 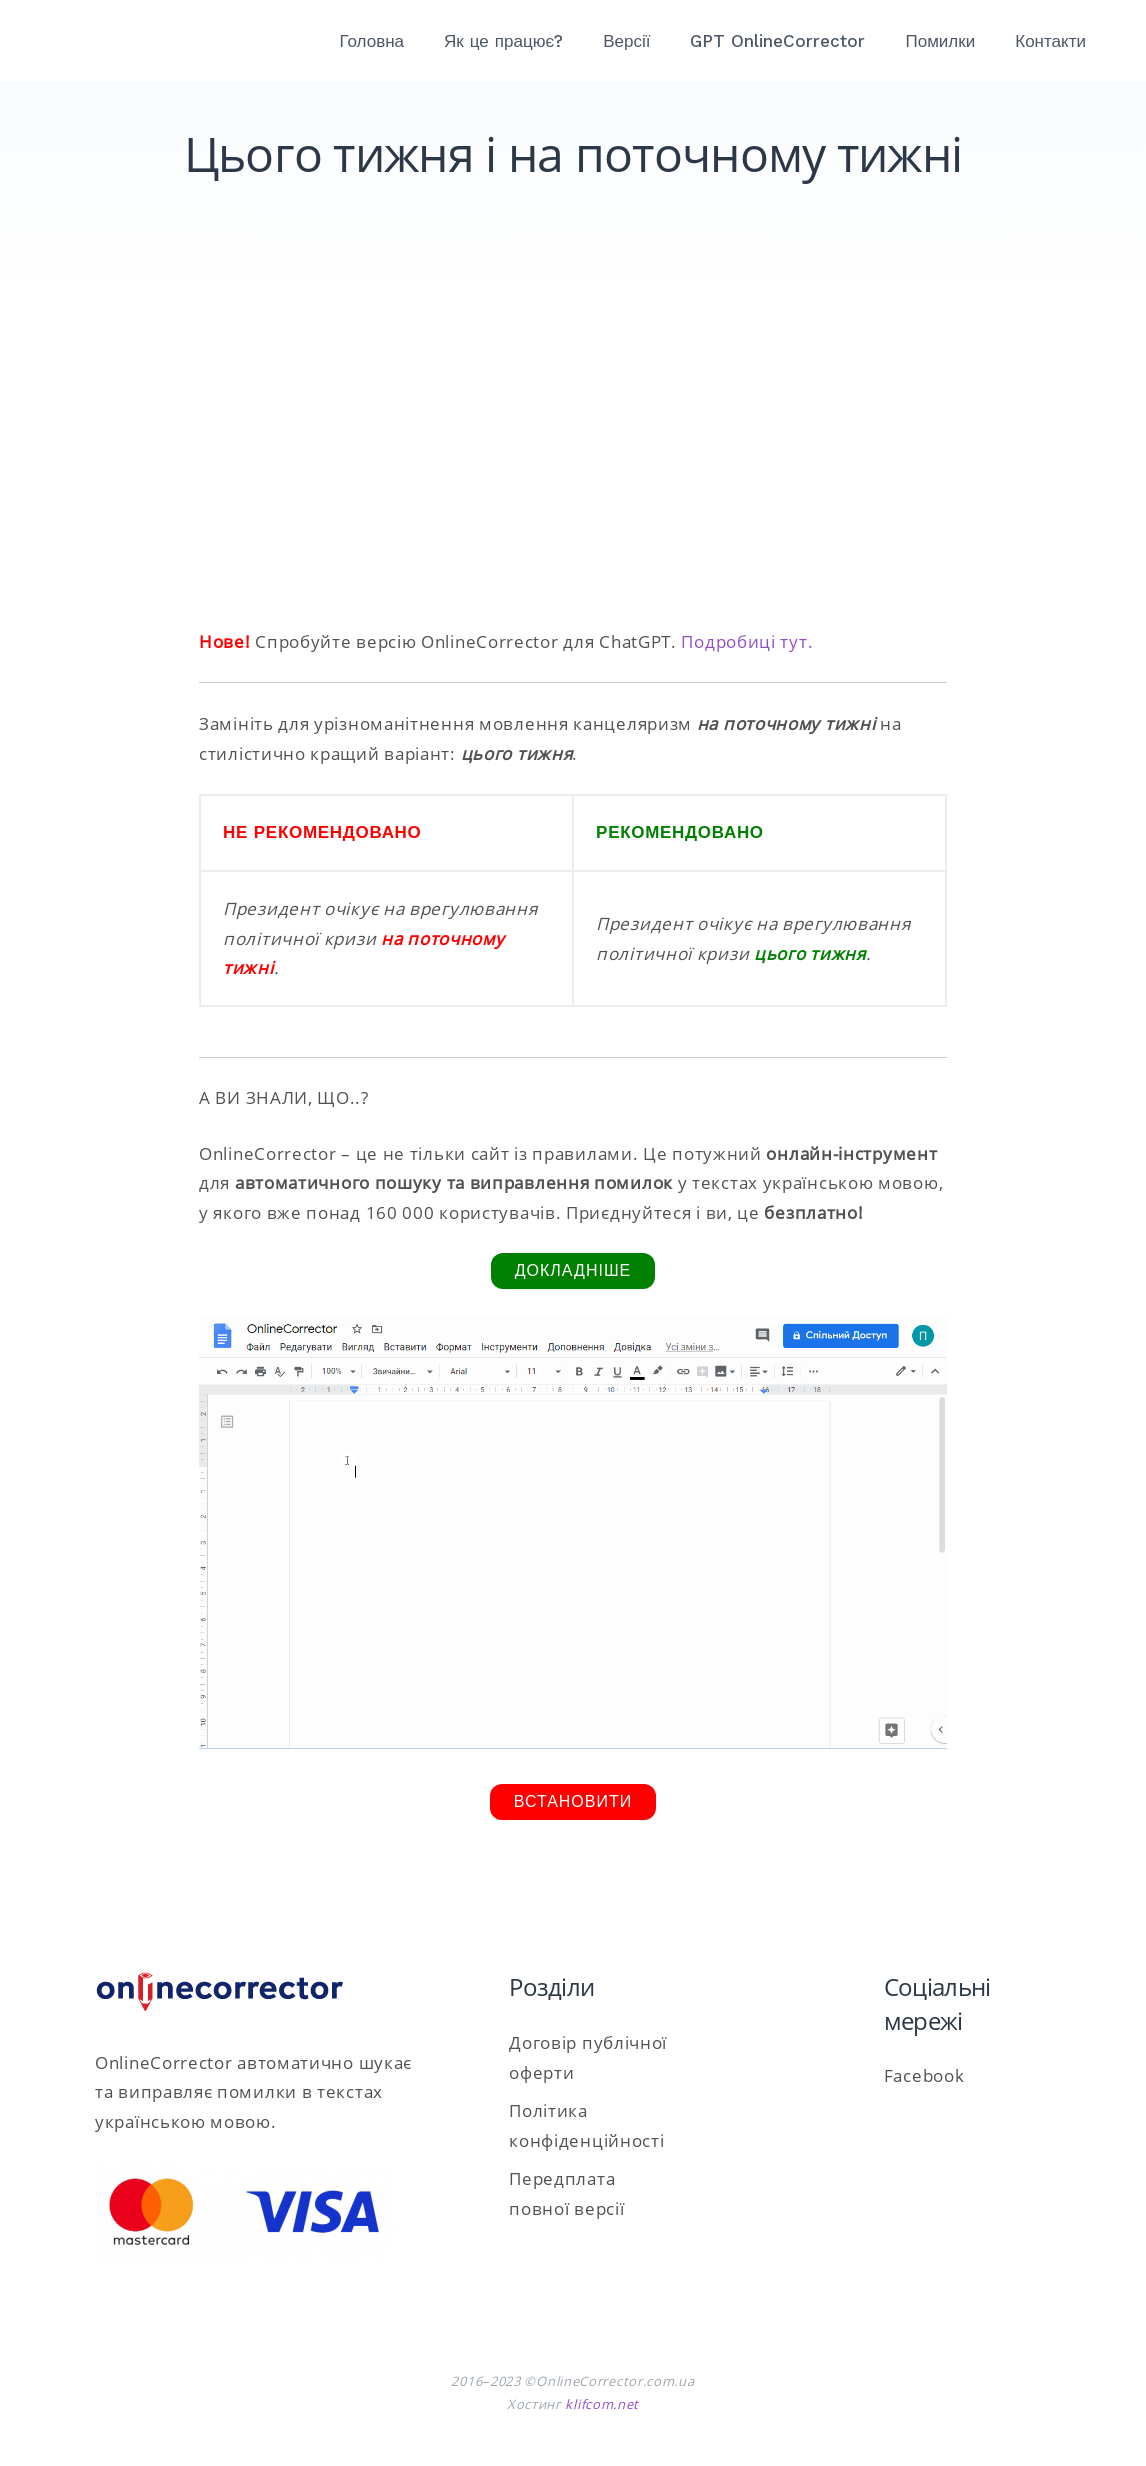 I want to click on Встановити, so click(x=573, y=1801).